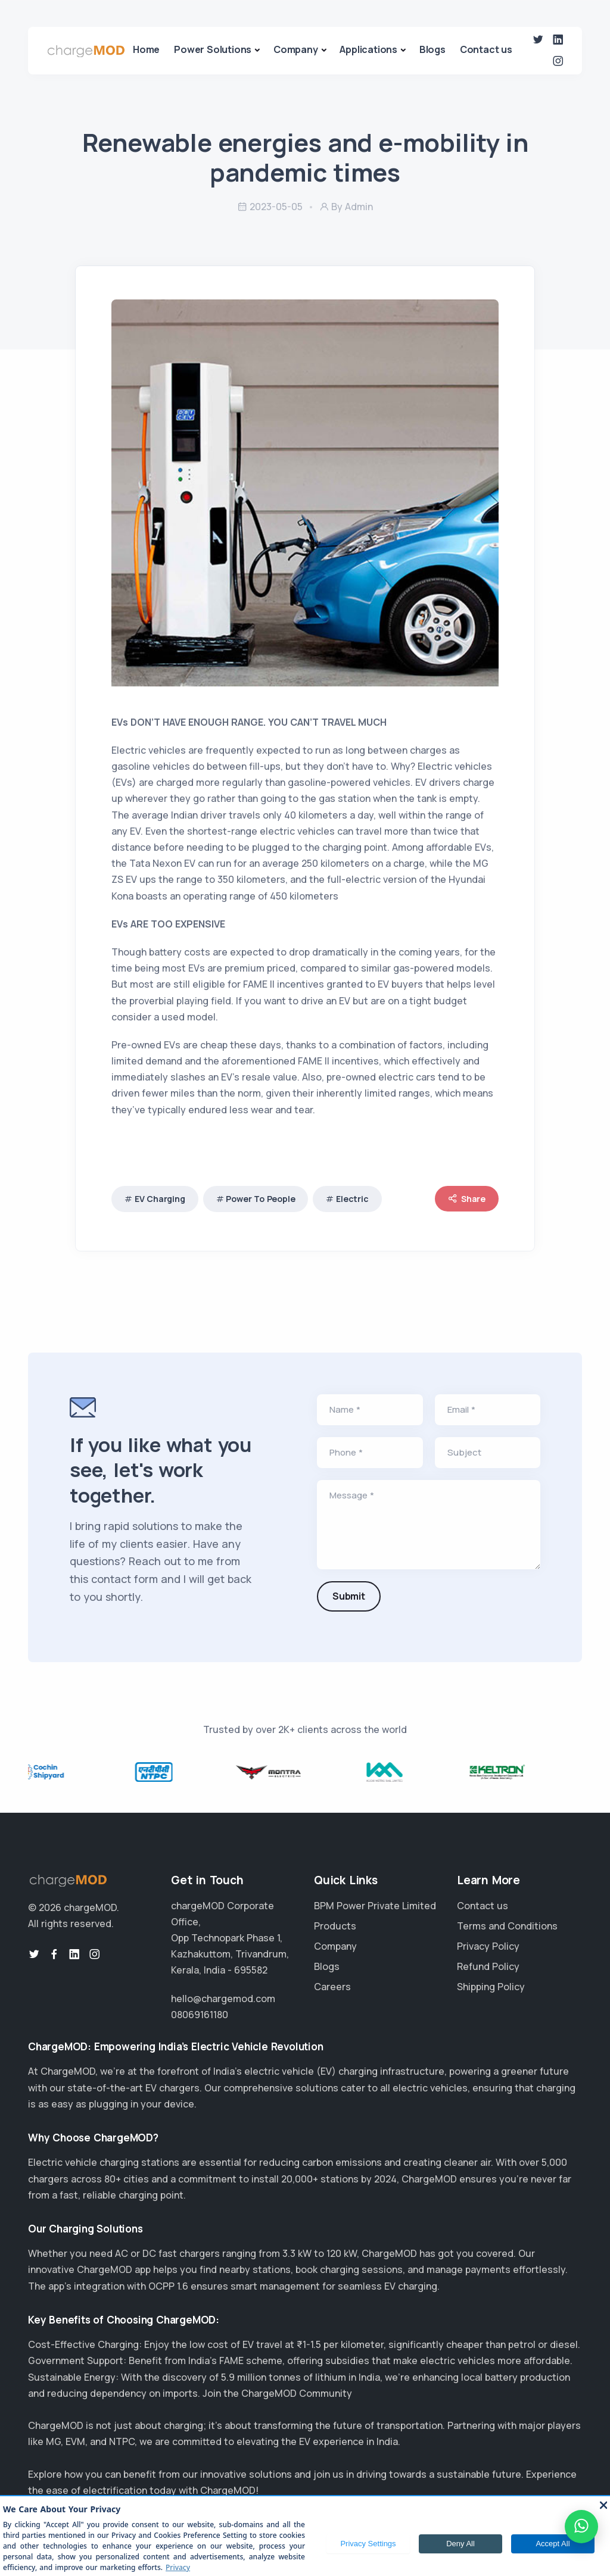 This screenshot has height=2576, width=610. I want to click on [WhatsApp], so click(581, 2526).